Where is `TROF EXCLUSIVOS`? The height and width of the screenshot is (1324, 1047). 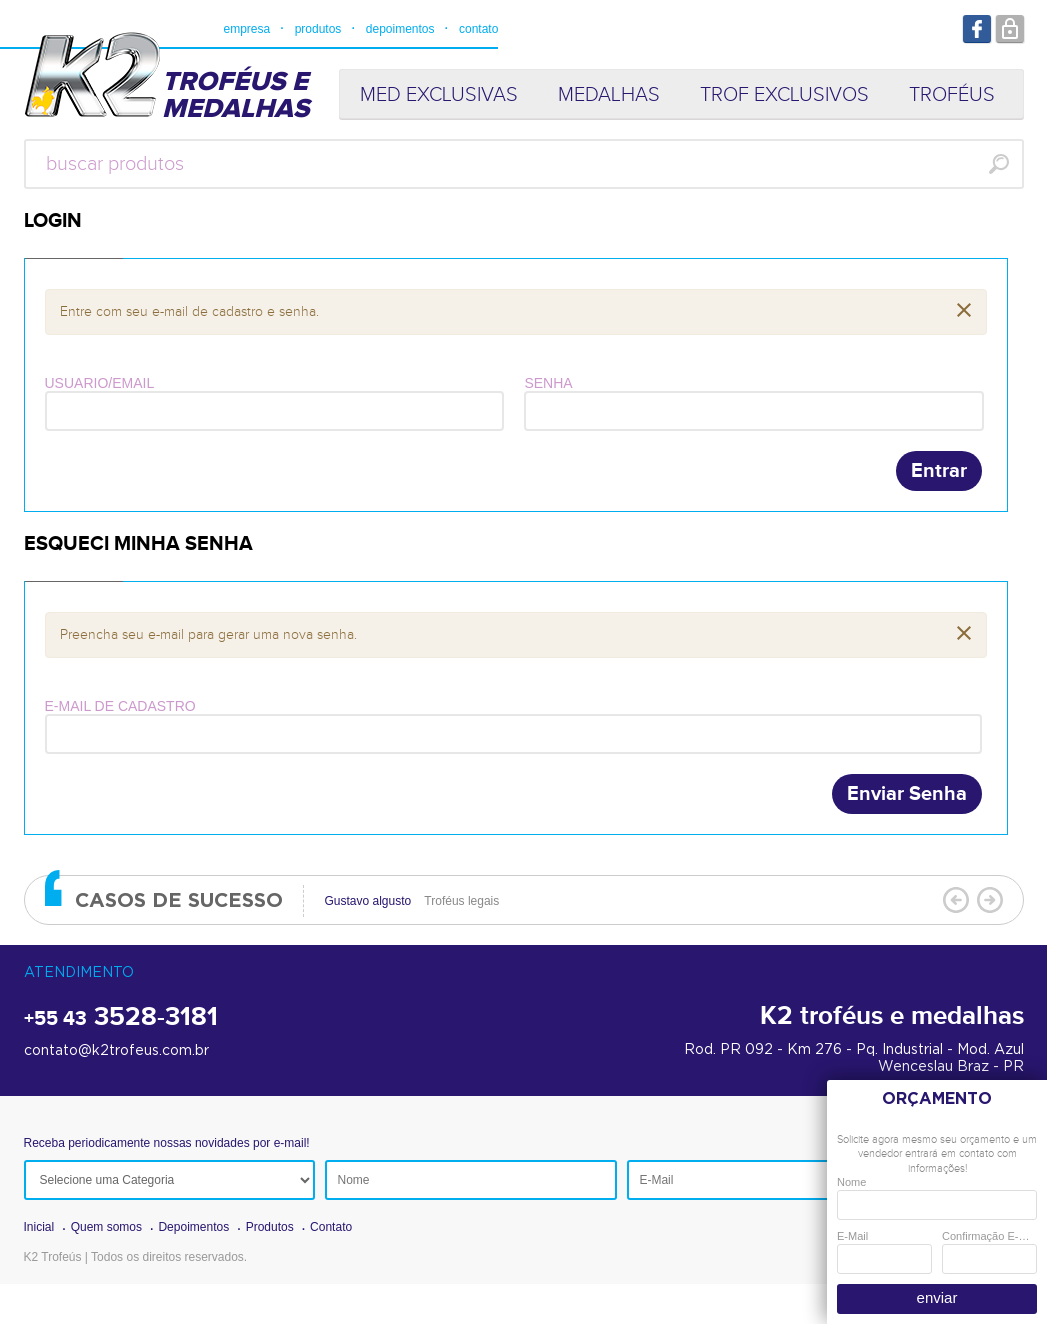
TROF EXCLUSIVOS is located at coordinates (784, 95).